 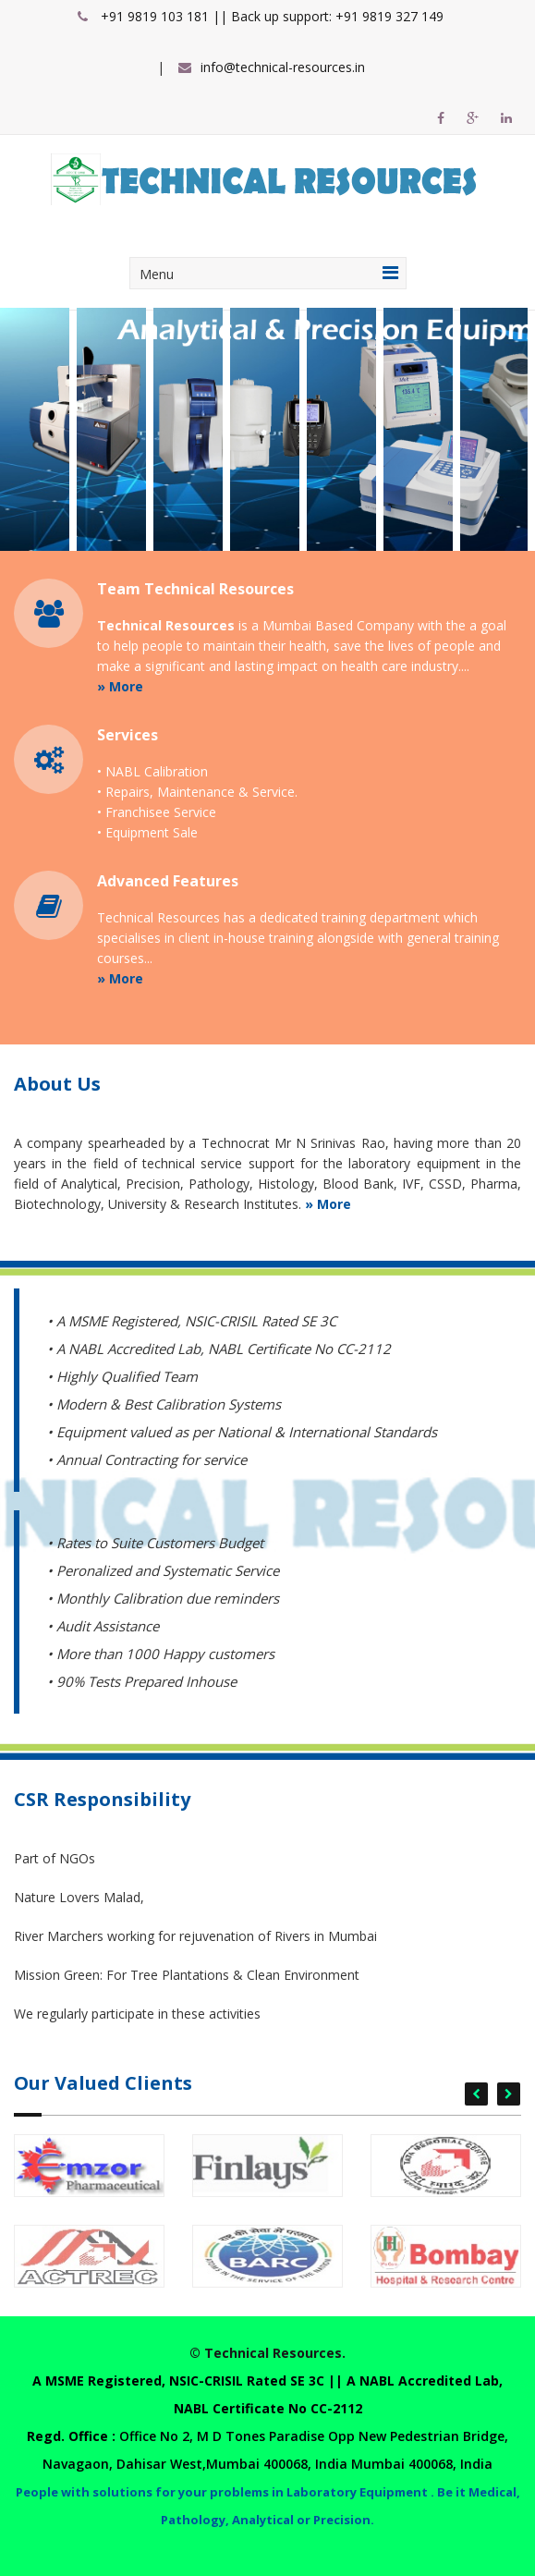 What do you see at coordinates (120, 686) in the screenshot?
I see `» More` at bounding box center [120, 686].